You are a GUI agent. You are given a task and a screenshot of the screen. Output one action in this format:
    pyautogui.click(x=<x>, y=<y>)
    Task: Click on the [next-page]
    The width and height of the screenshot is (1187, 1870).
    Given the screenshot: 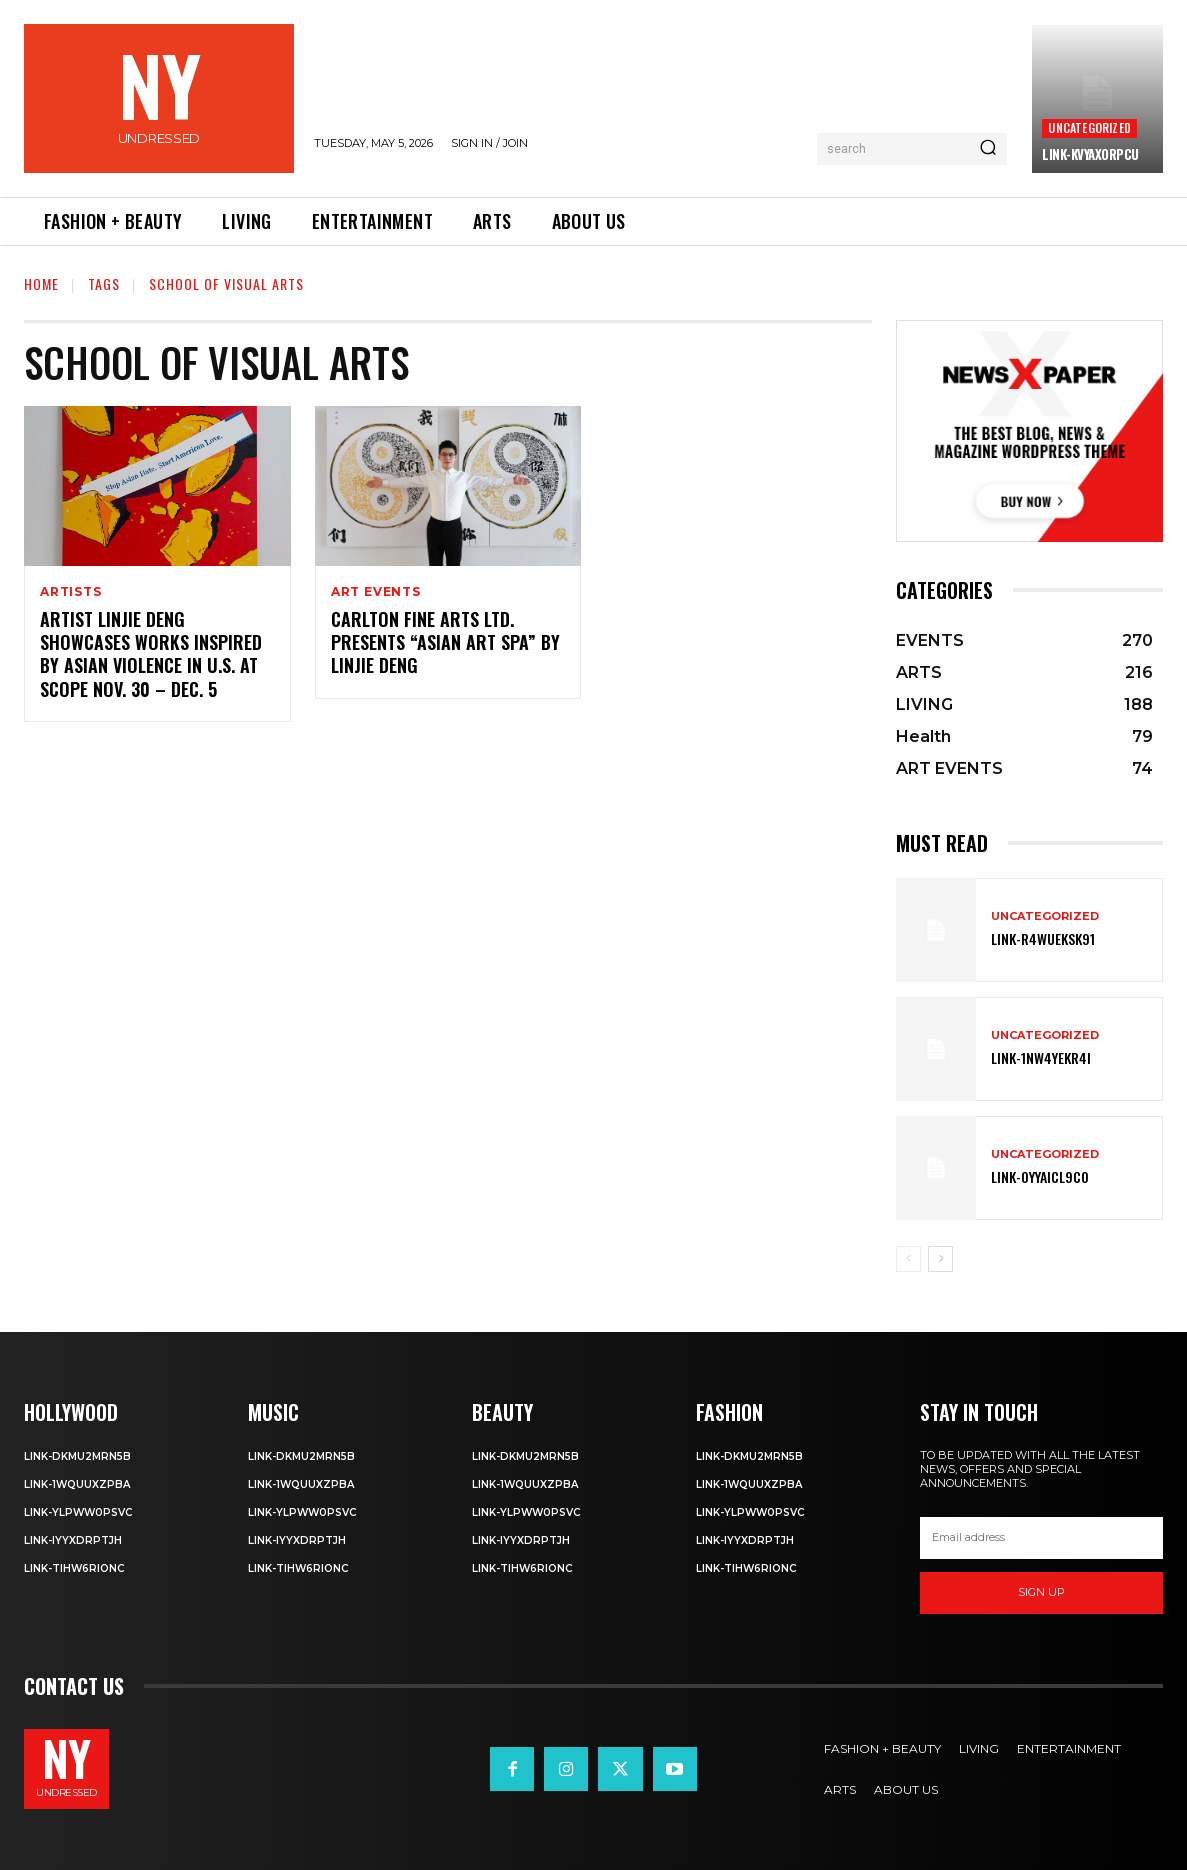 What is the action you would take?
    pyautogui.click(x=940, y=1259)
    